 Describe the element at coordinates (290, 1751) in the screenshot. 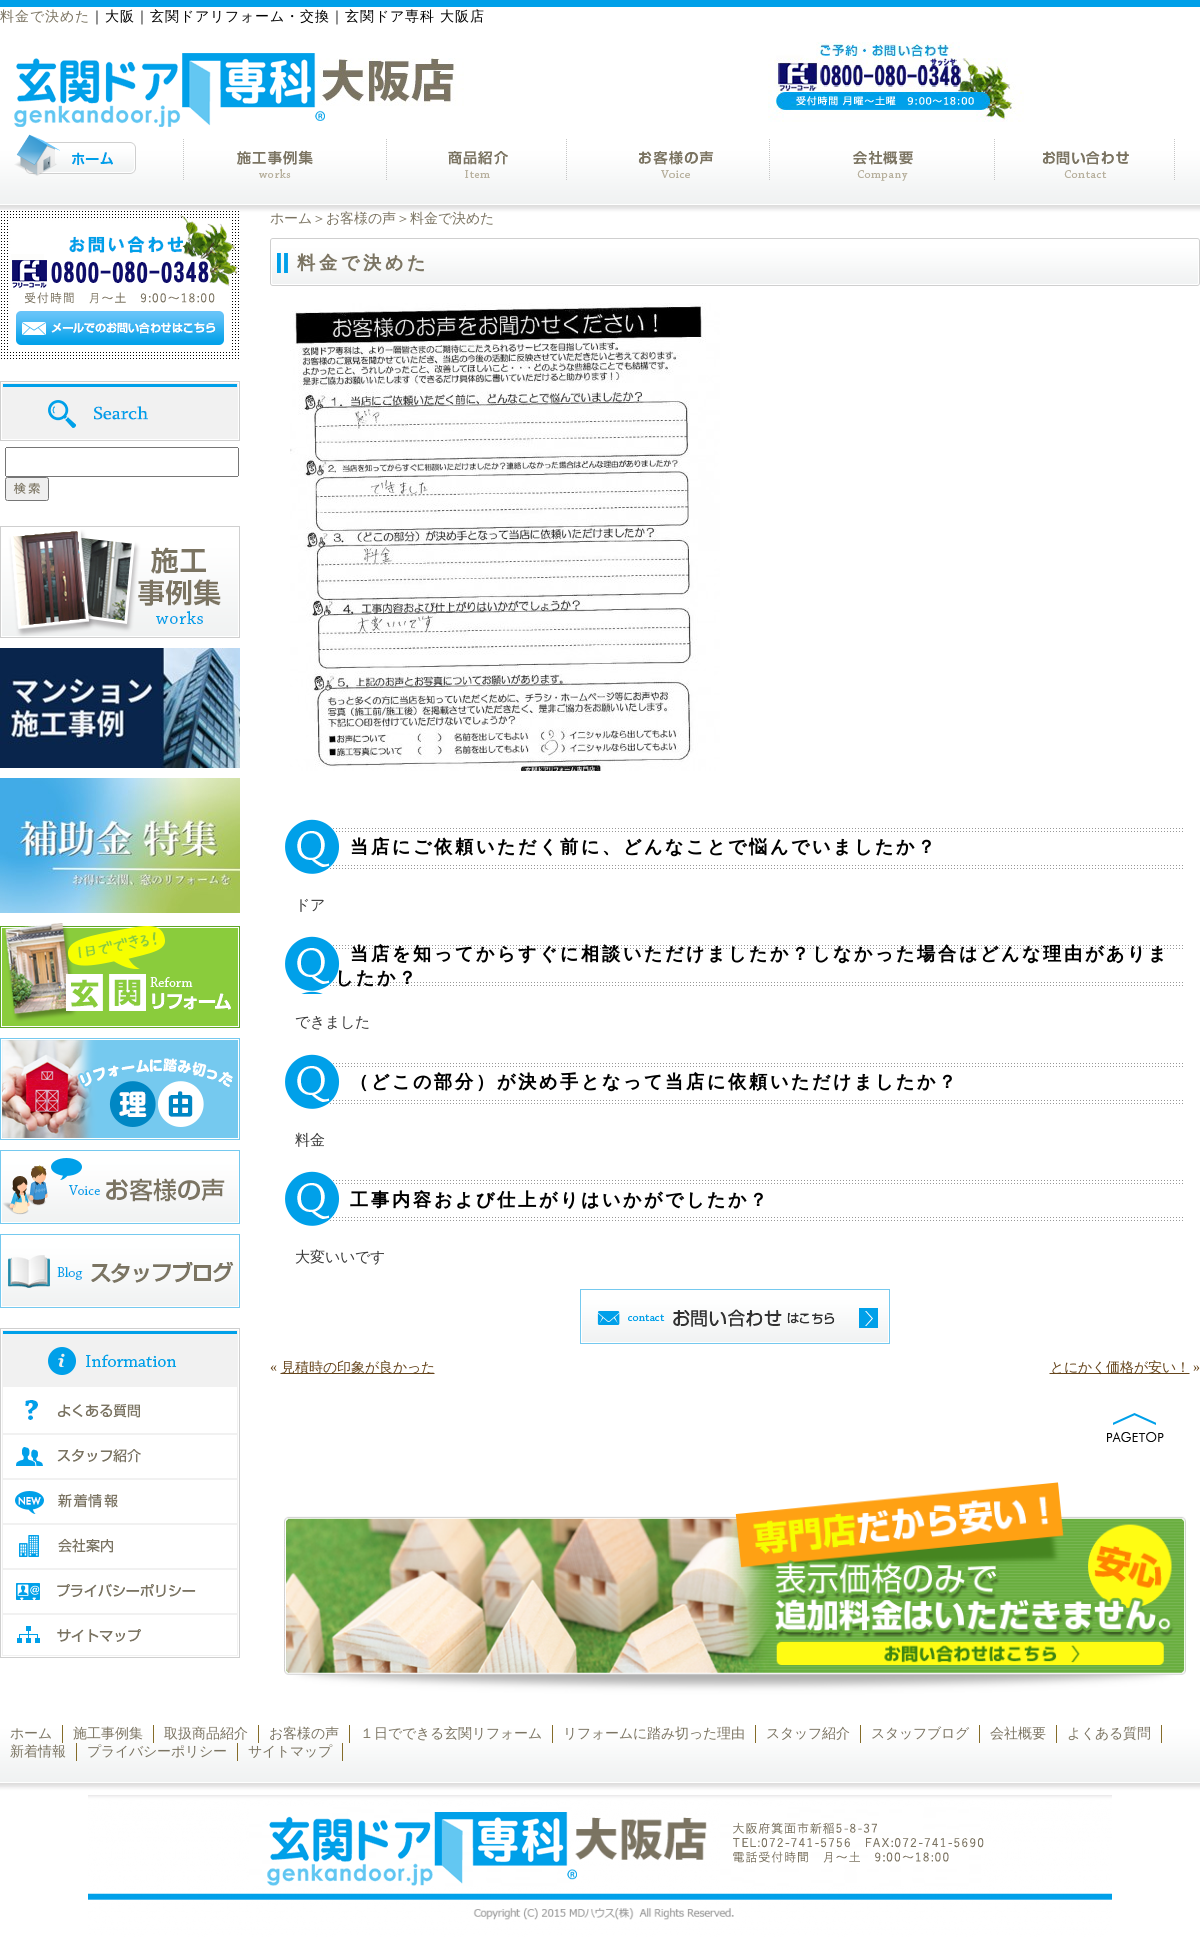

I see `サイトマップ` at that location.